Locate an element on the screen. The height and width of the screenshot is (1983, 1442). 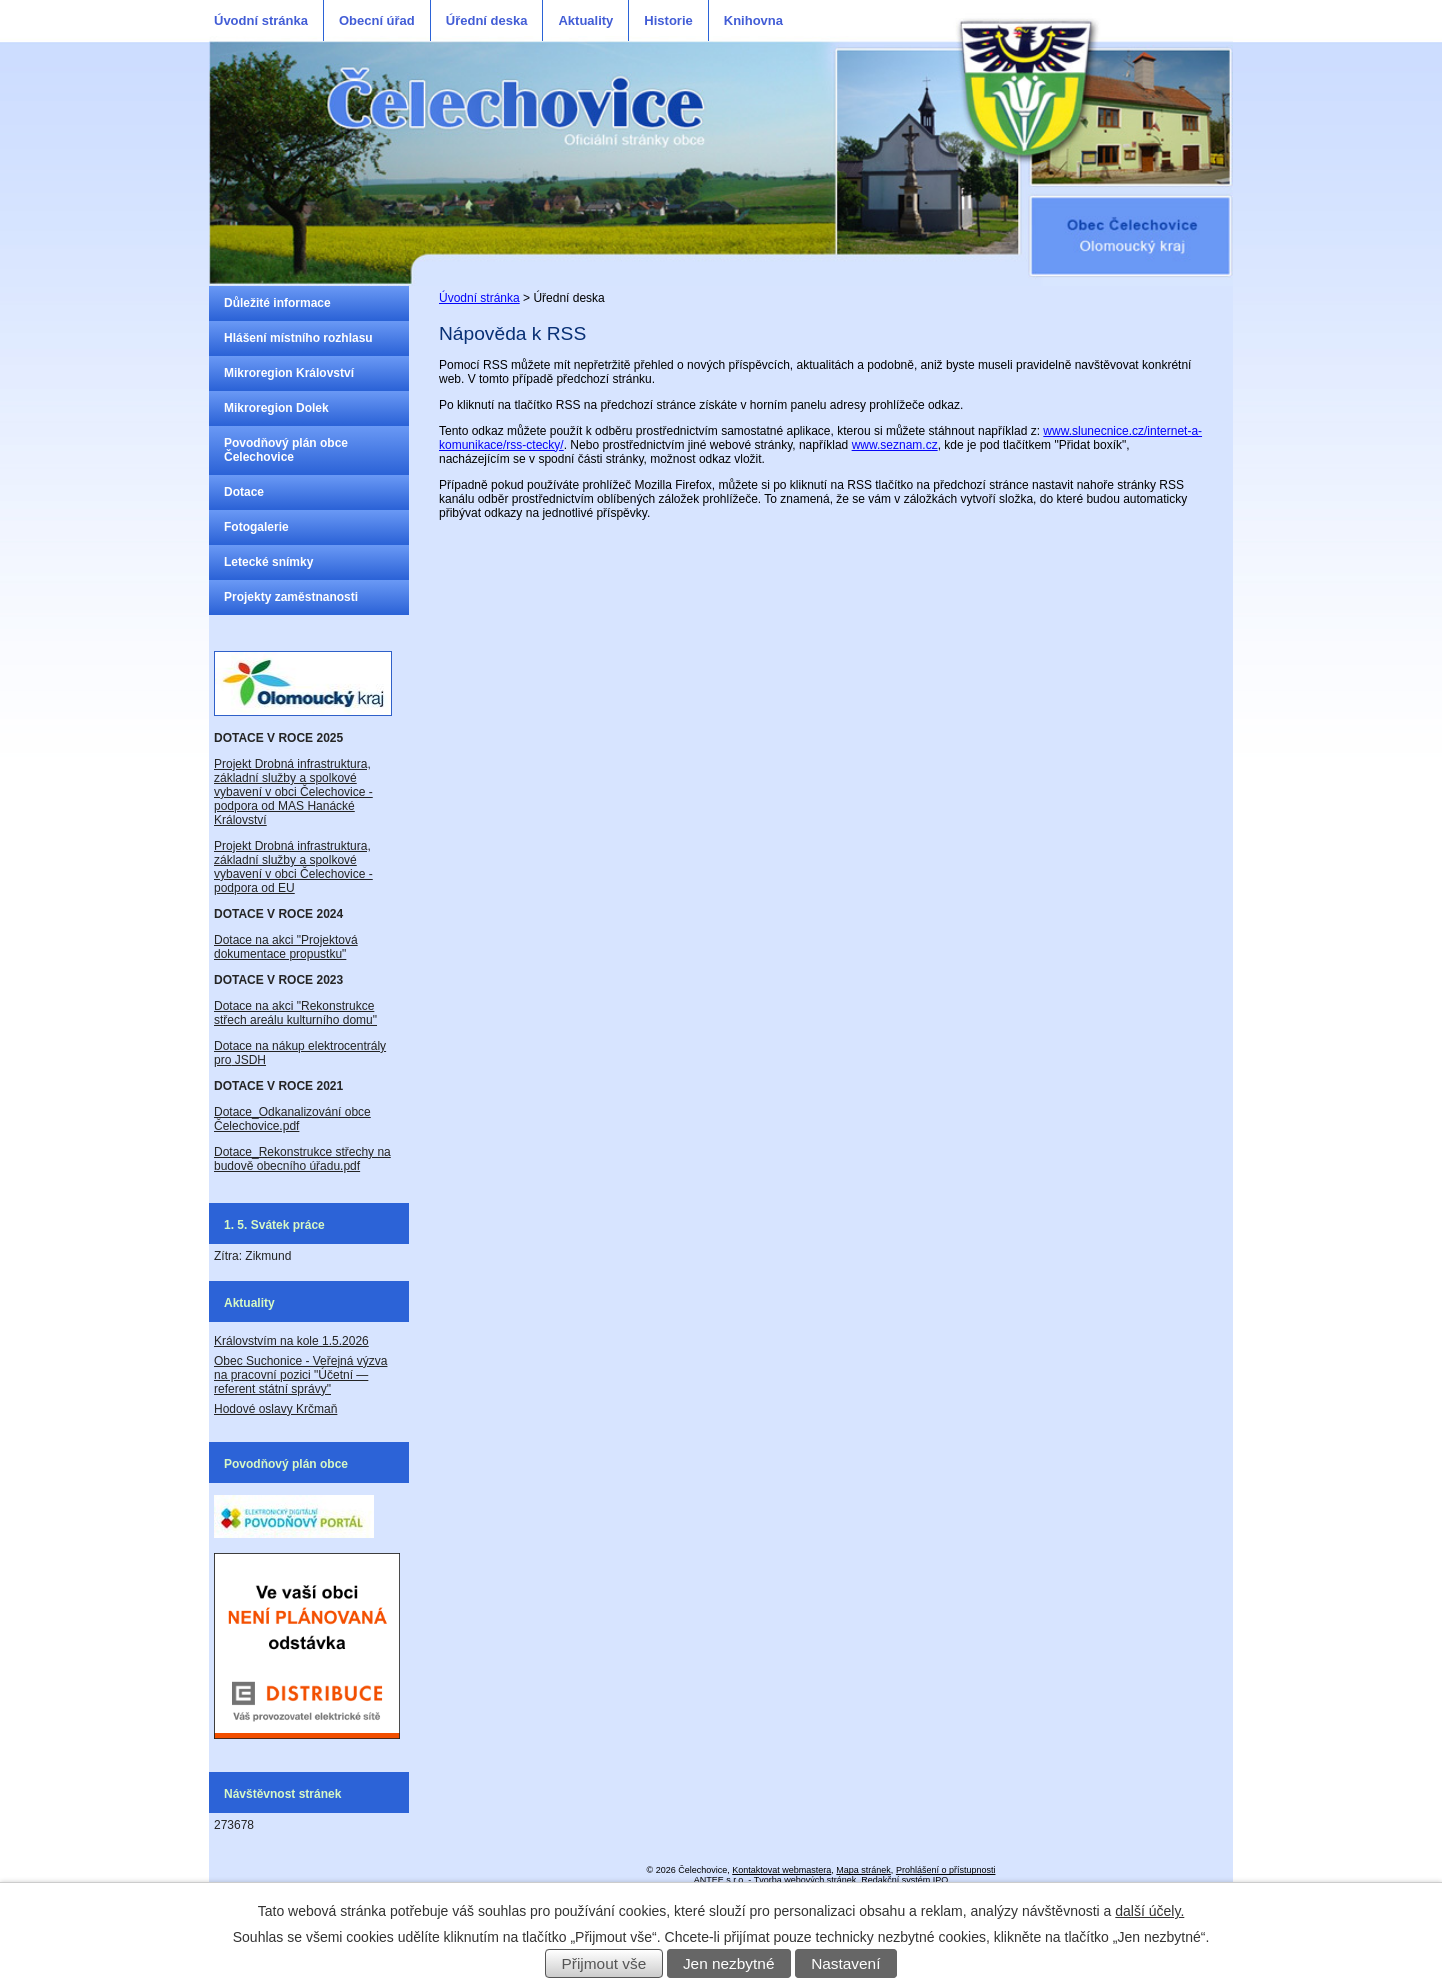
Úvodní stránka is located at coordinates (261, 20).